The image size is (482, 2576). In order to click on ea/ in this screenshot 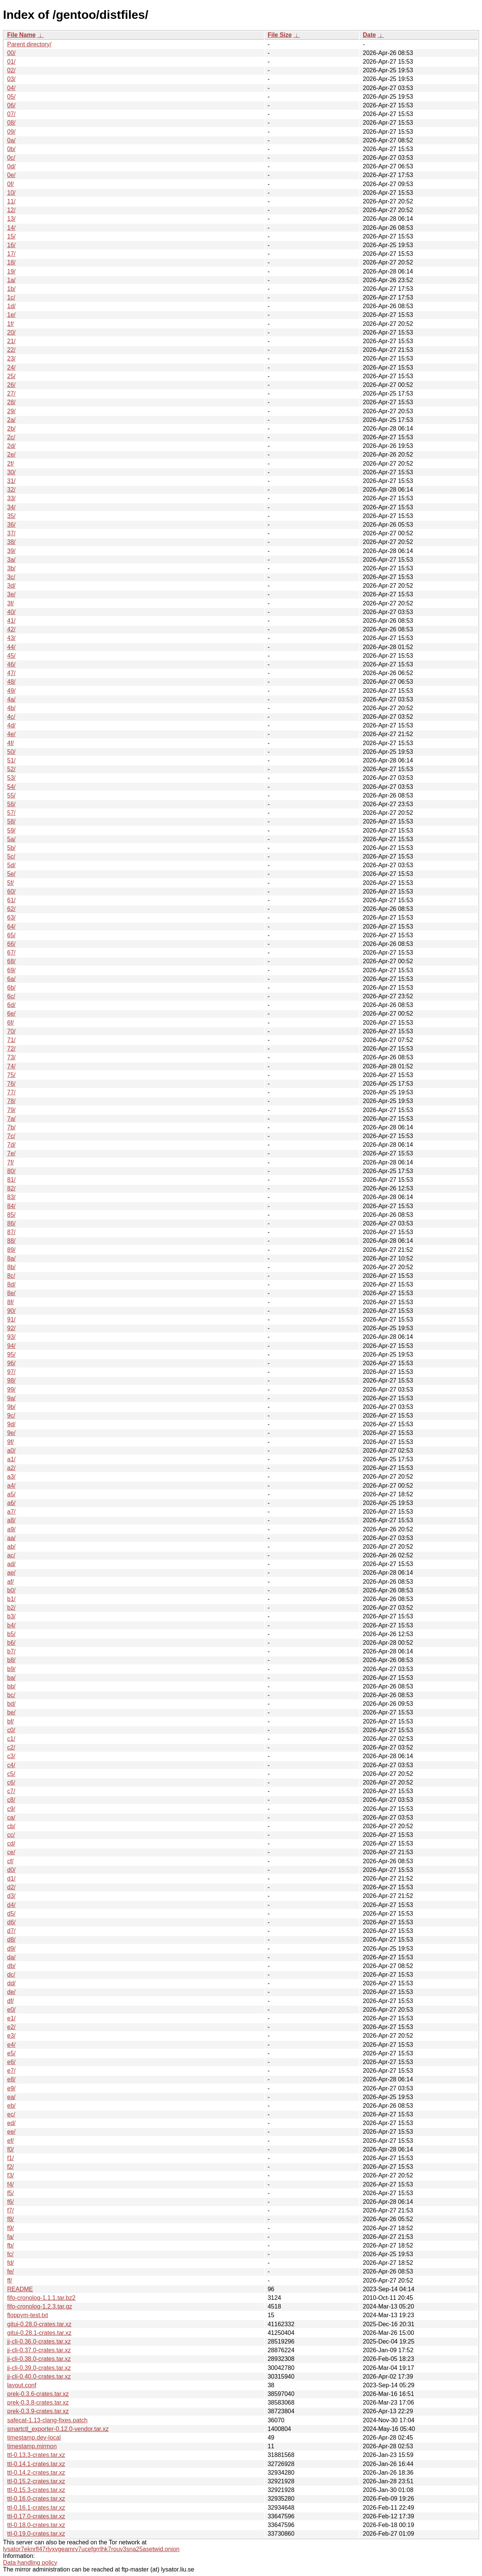, I will do `click(11, 2097)`.